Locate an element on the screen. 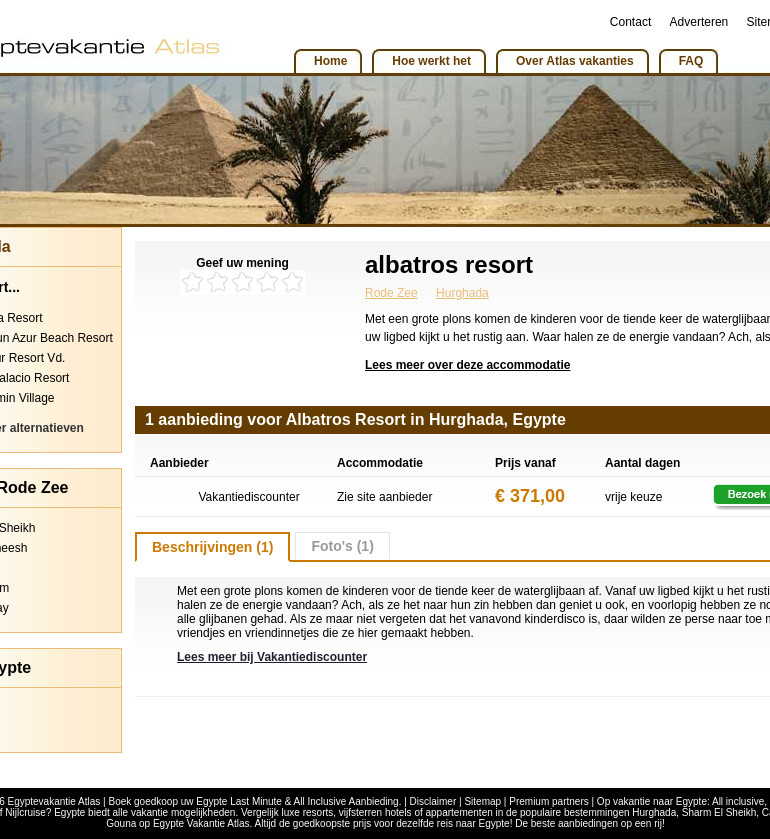  All inclusive is located at coordinates (738, 801).